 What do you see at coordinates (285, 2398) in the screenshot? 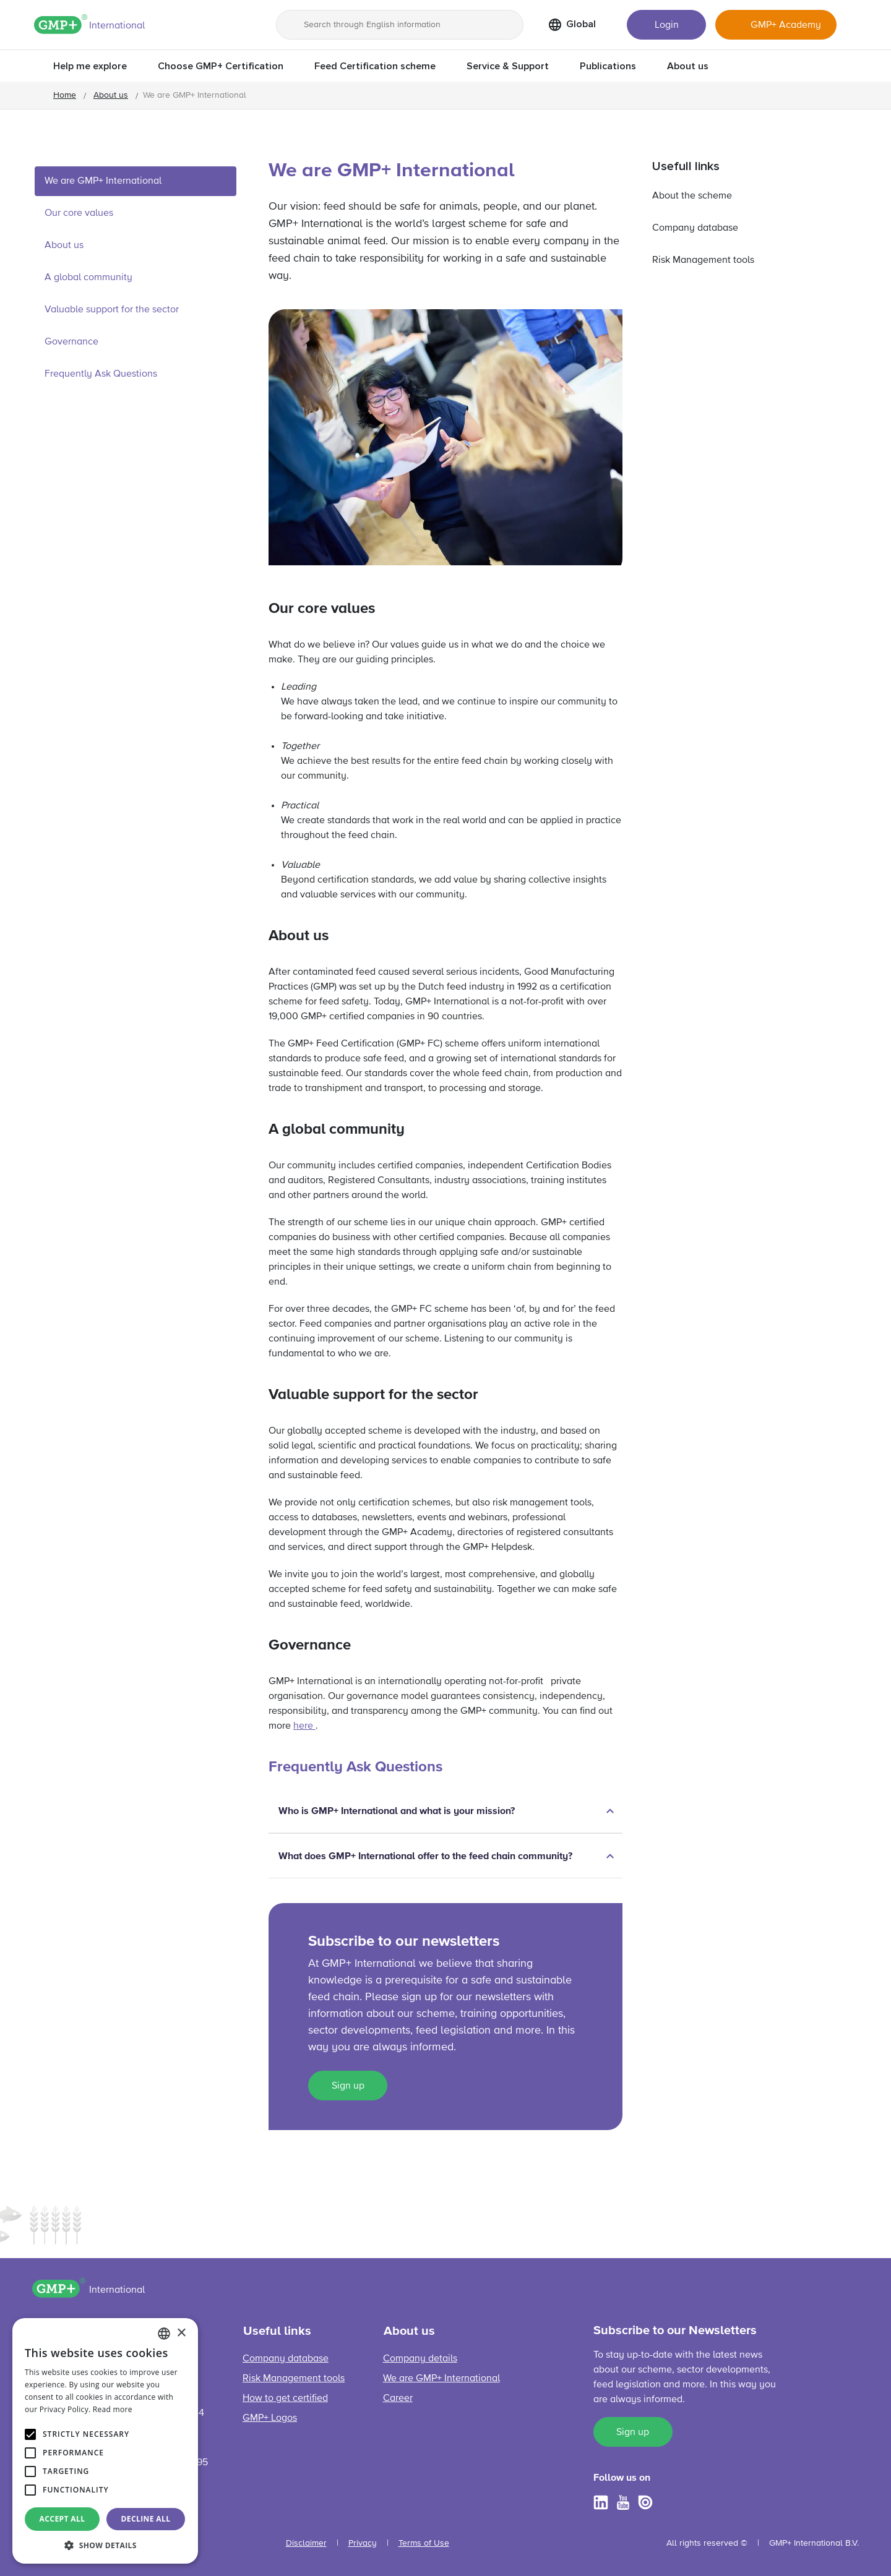
I see `How to get certified` at bounding box center [285, 2398].